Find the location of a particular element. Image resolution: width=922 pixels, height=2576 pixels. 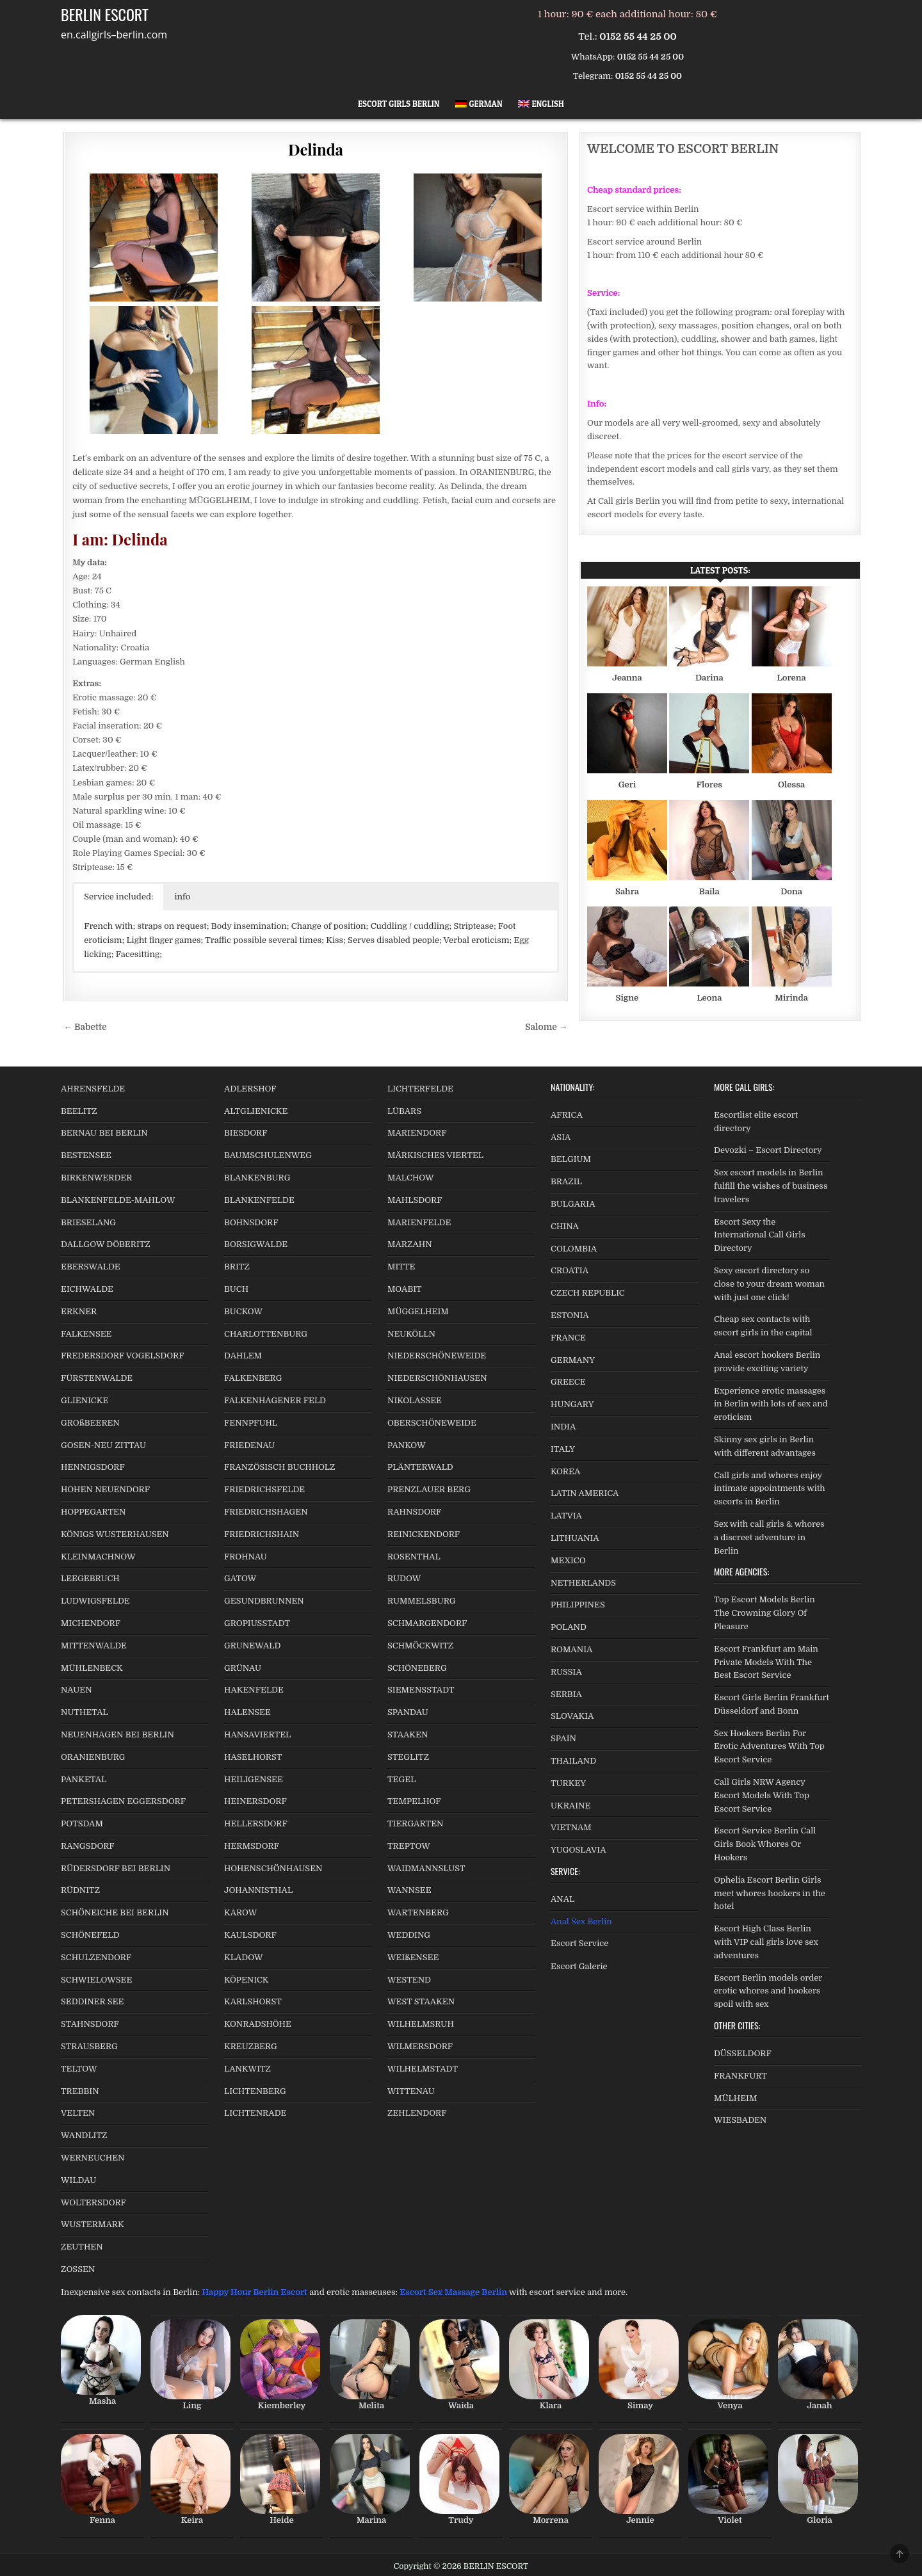

LICHTENBERG is located at coordinates (255, 2091).